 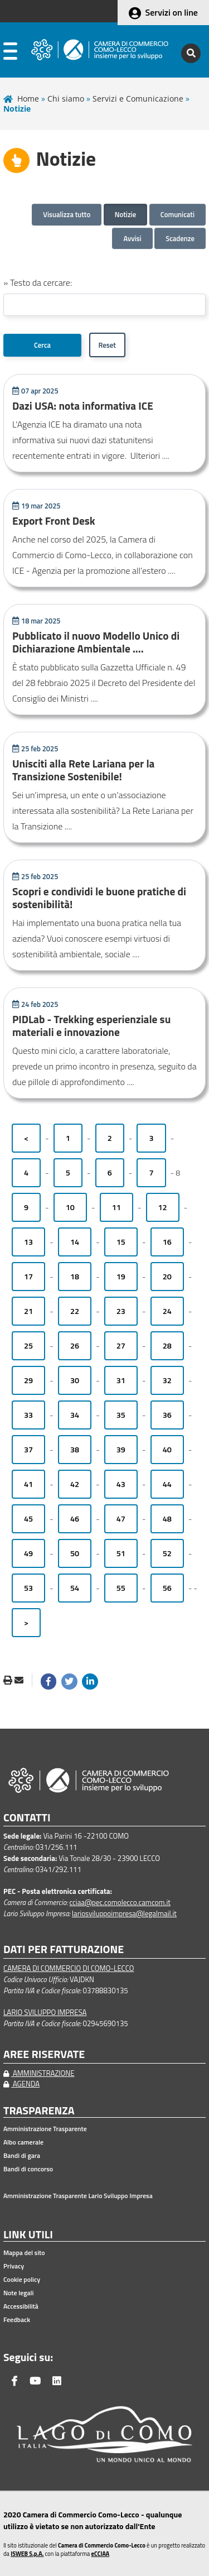 What do you see at coordinates (74, 1484) in the screenshot?
I see `42` at bounding box center [74, 1484].